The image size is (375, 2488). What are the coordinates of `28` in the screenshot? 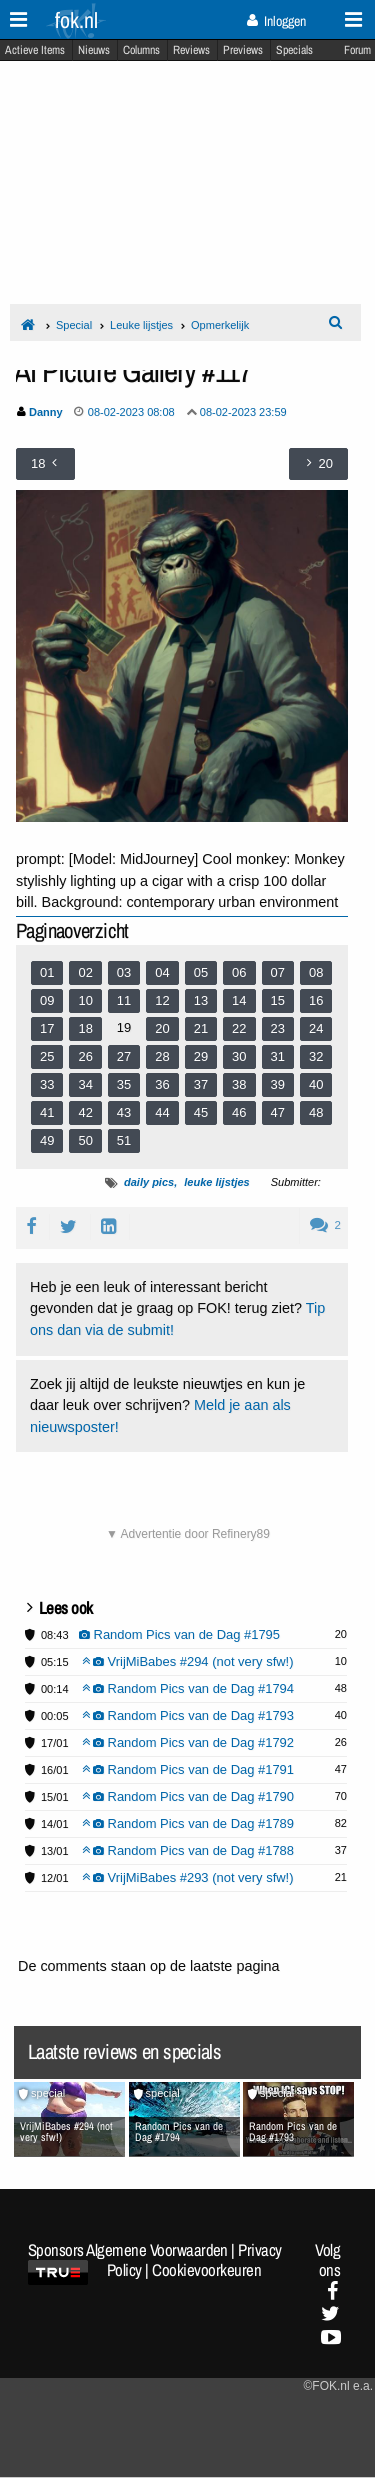 It's located at (162, 1056).